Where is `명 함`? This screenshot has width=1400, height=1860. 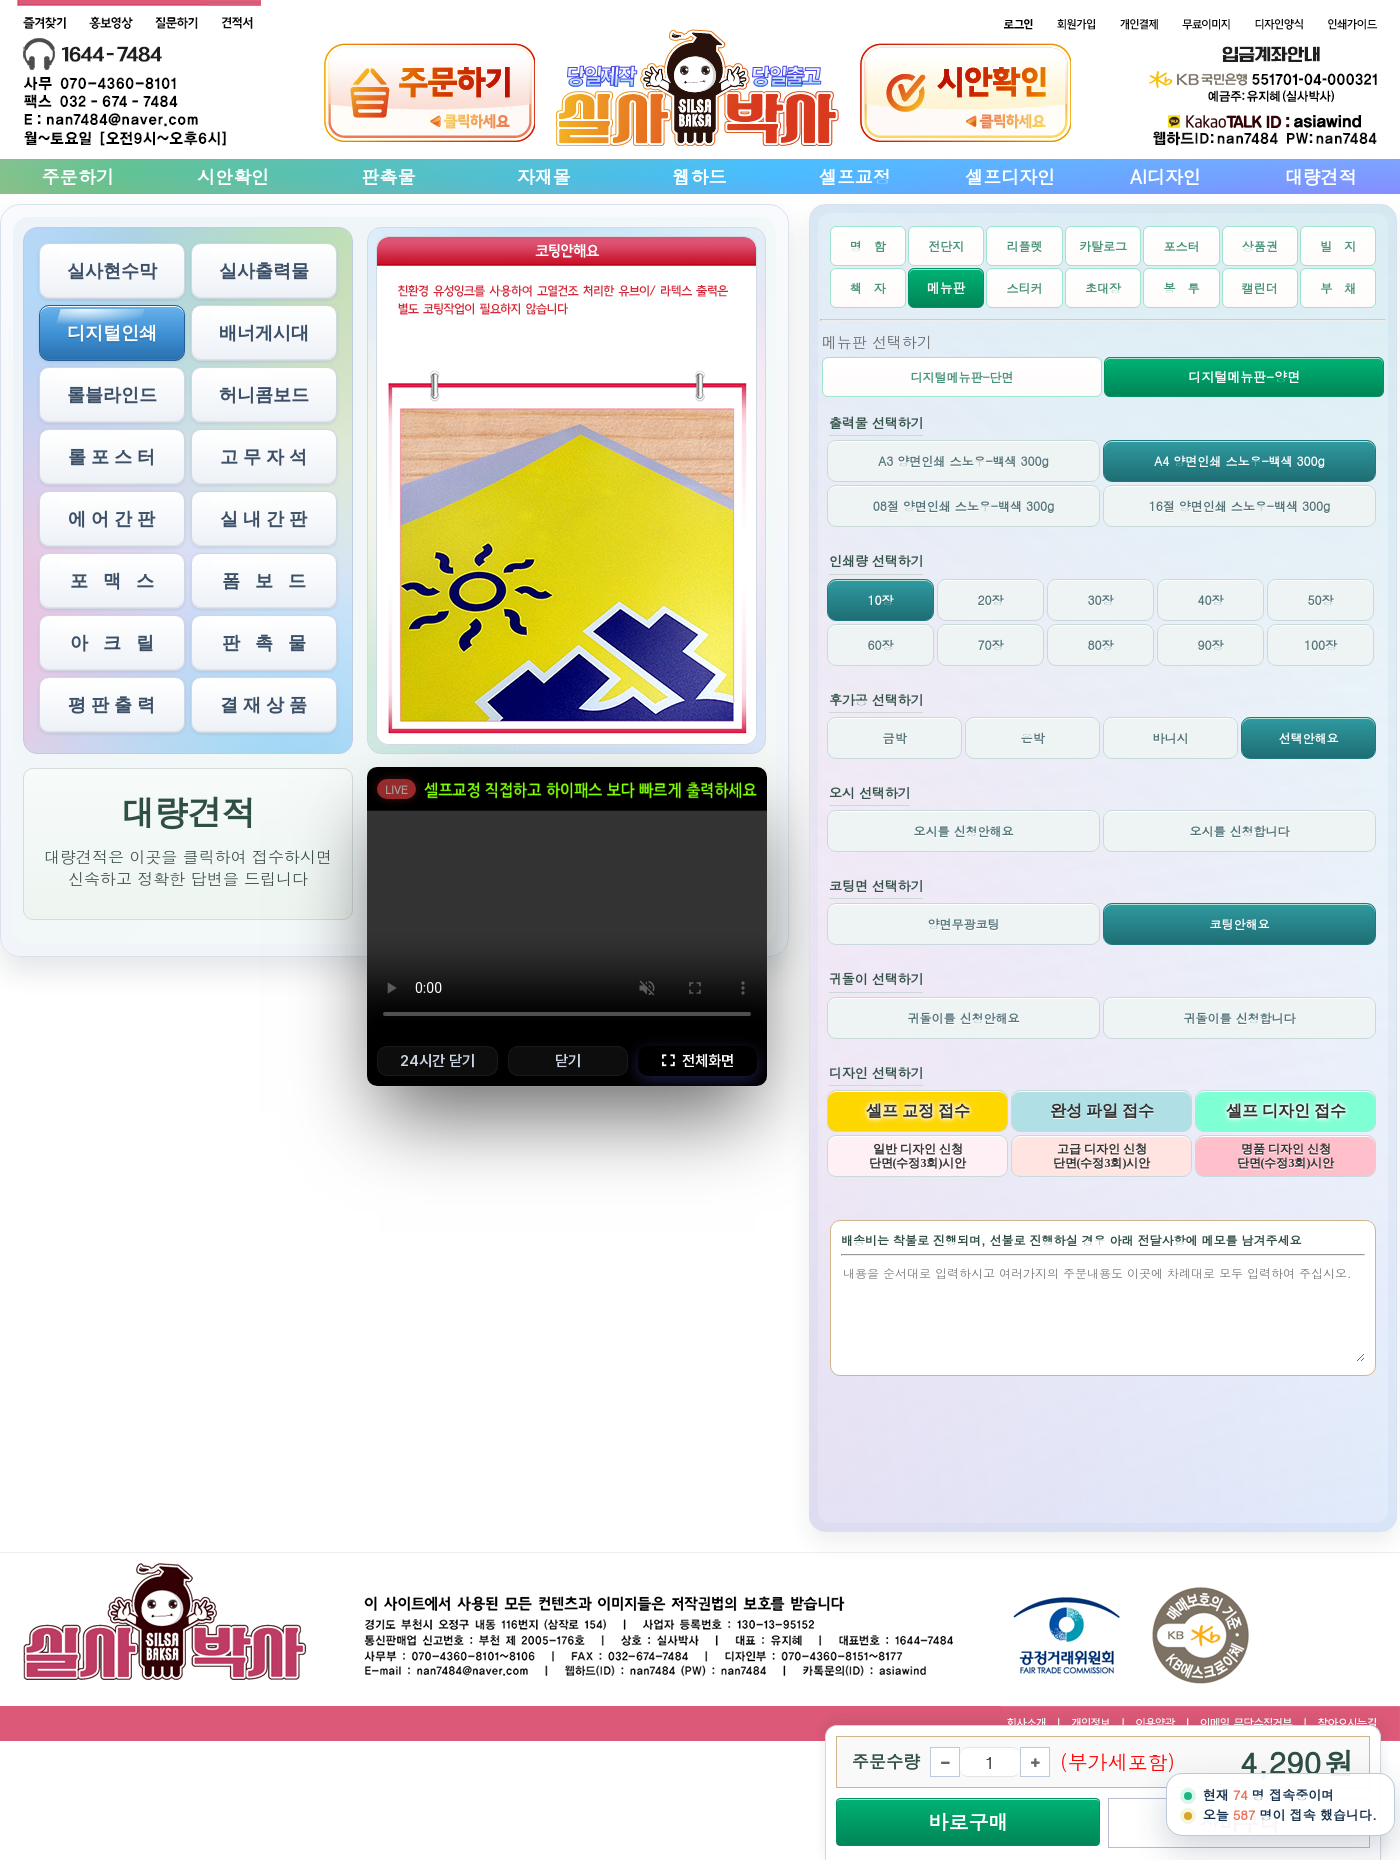 명 함 is located at coordinates (868, 245).